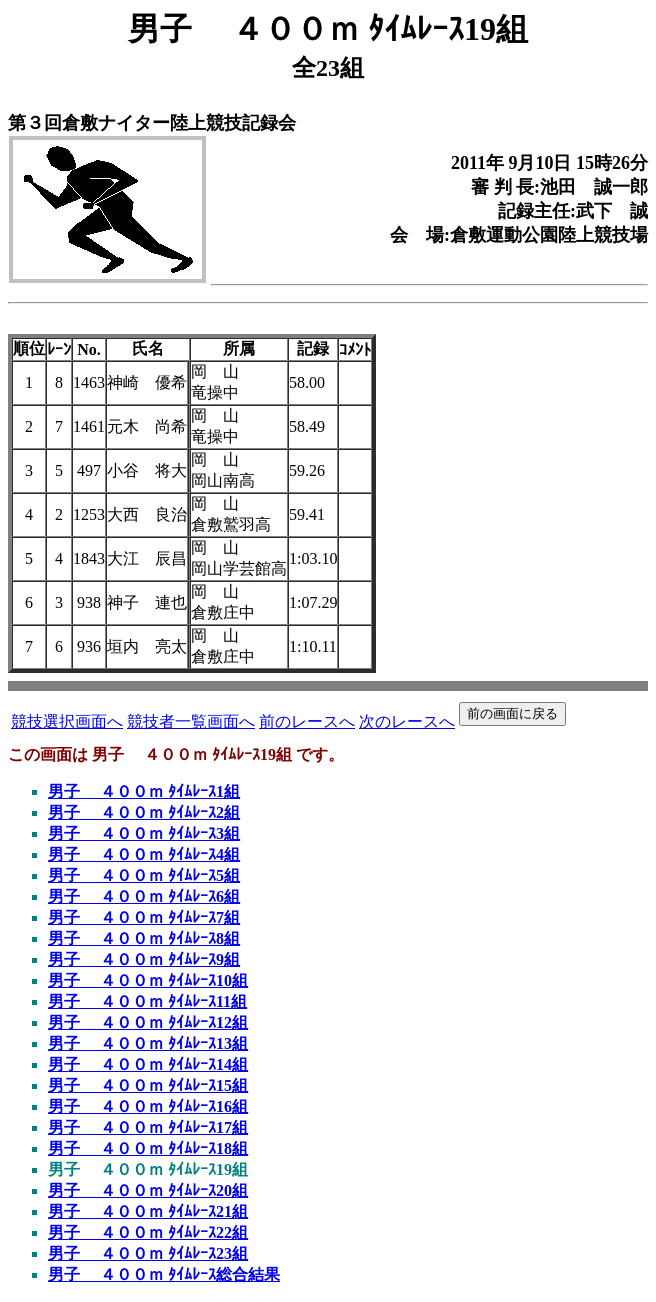  I want to click on 男子 ４００ｍ ﾀｲﾑﾚｰｽ23組, so click(148, 1253).